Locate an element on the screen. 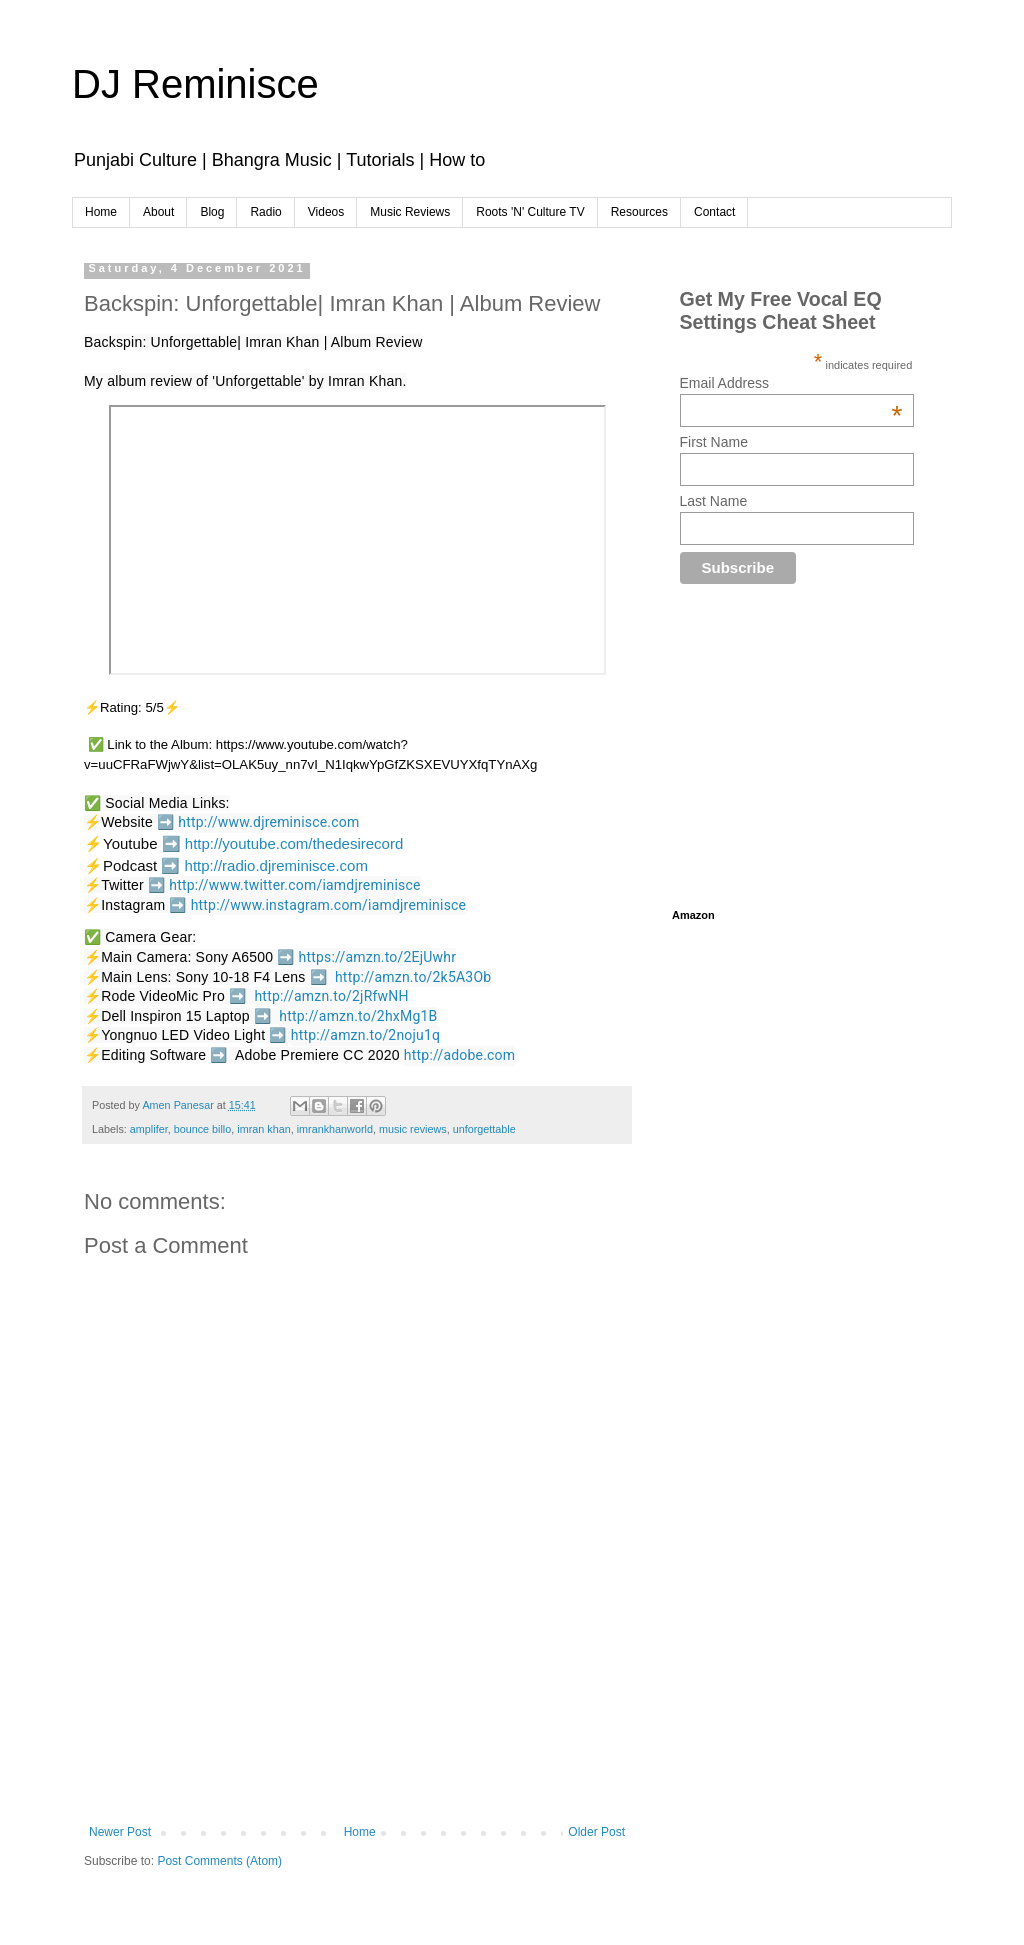  http://amzn.to/2noju1q is located at coordinates (366, 1035).